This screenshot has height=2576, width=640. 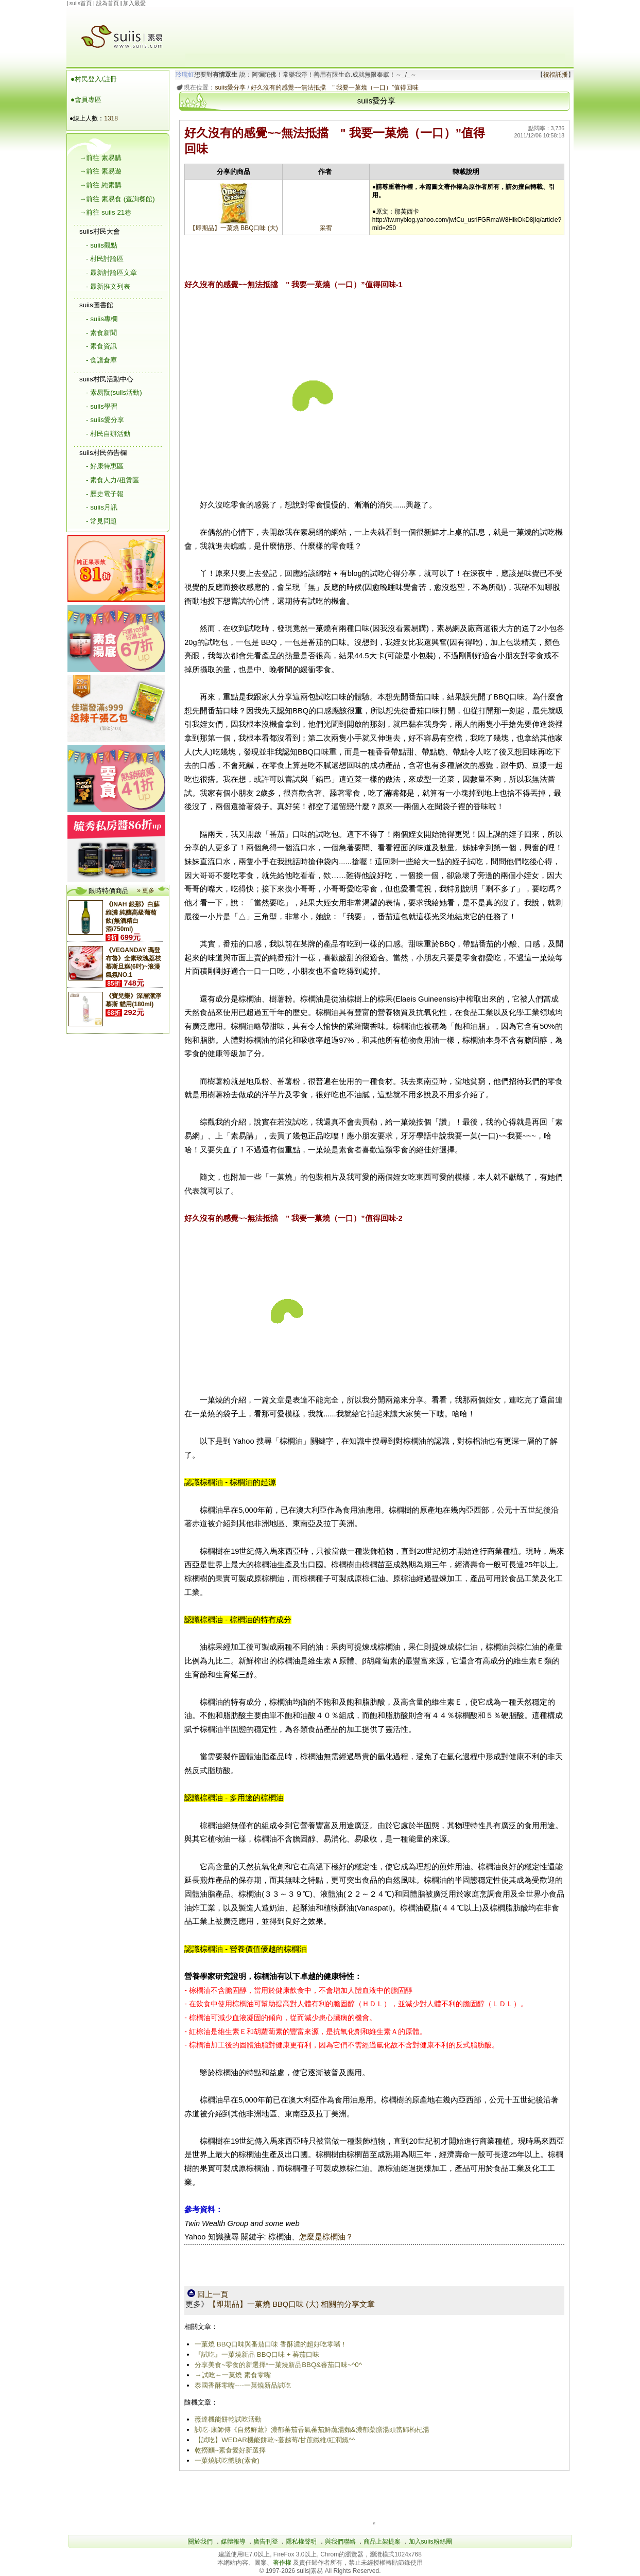 What do you see at coordinates (227, 2460) in the screenshot?
I see `一菓燒試吃體驗(素食)` at bounding box center [227, 2460].